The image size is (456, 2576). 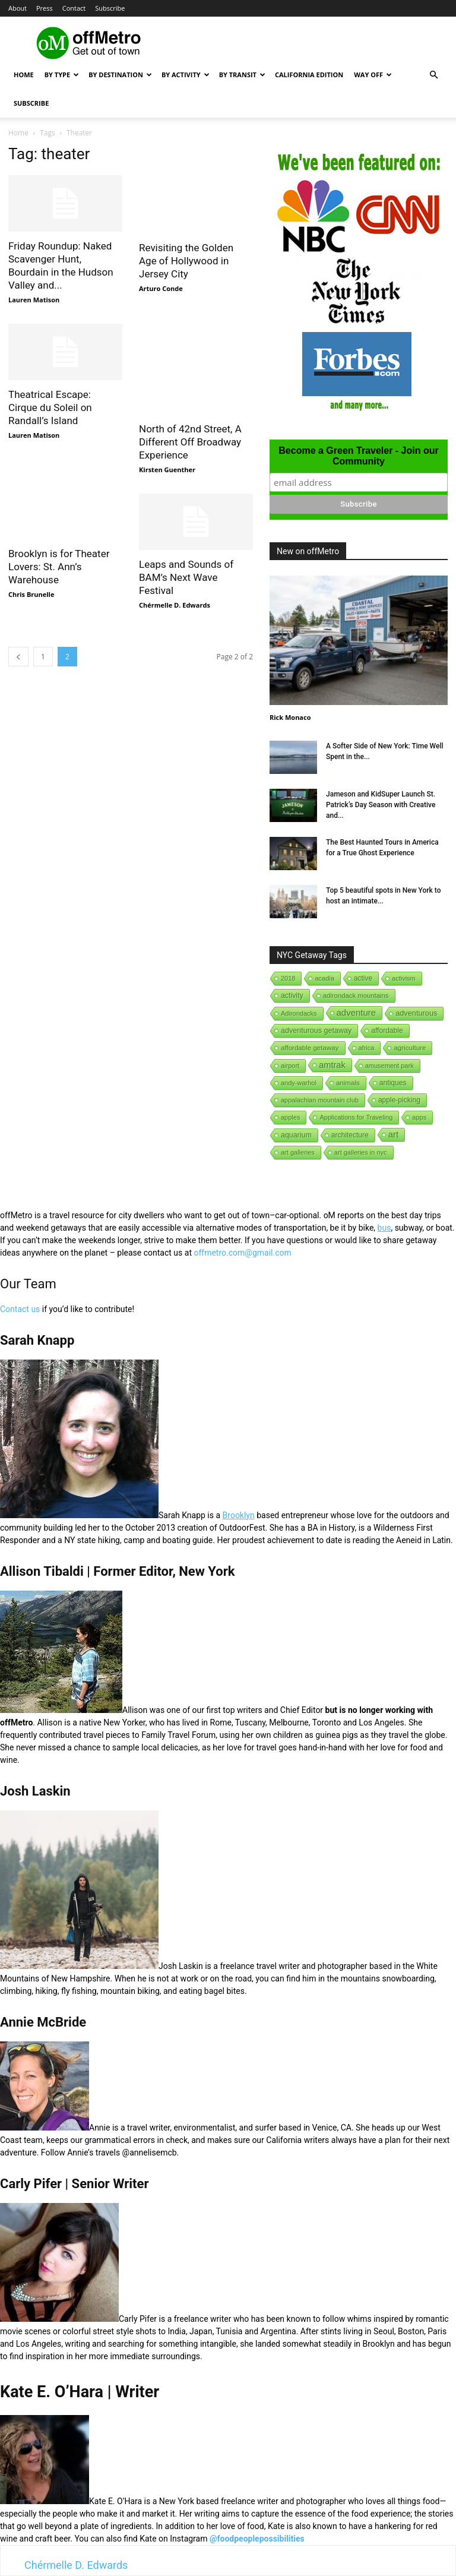 What do you see at coordinates (161, 288) in the screenshot?
I see `Arturo Conde` at bounding box center [161, 288].